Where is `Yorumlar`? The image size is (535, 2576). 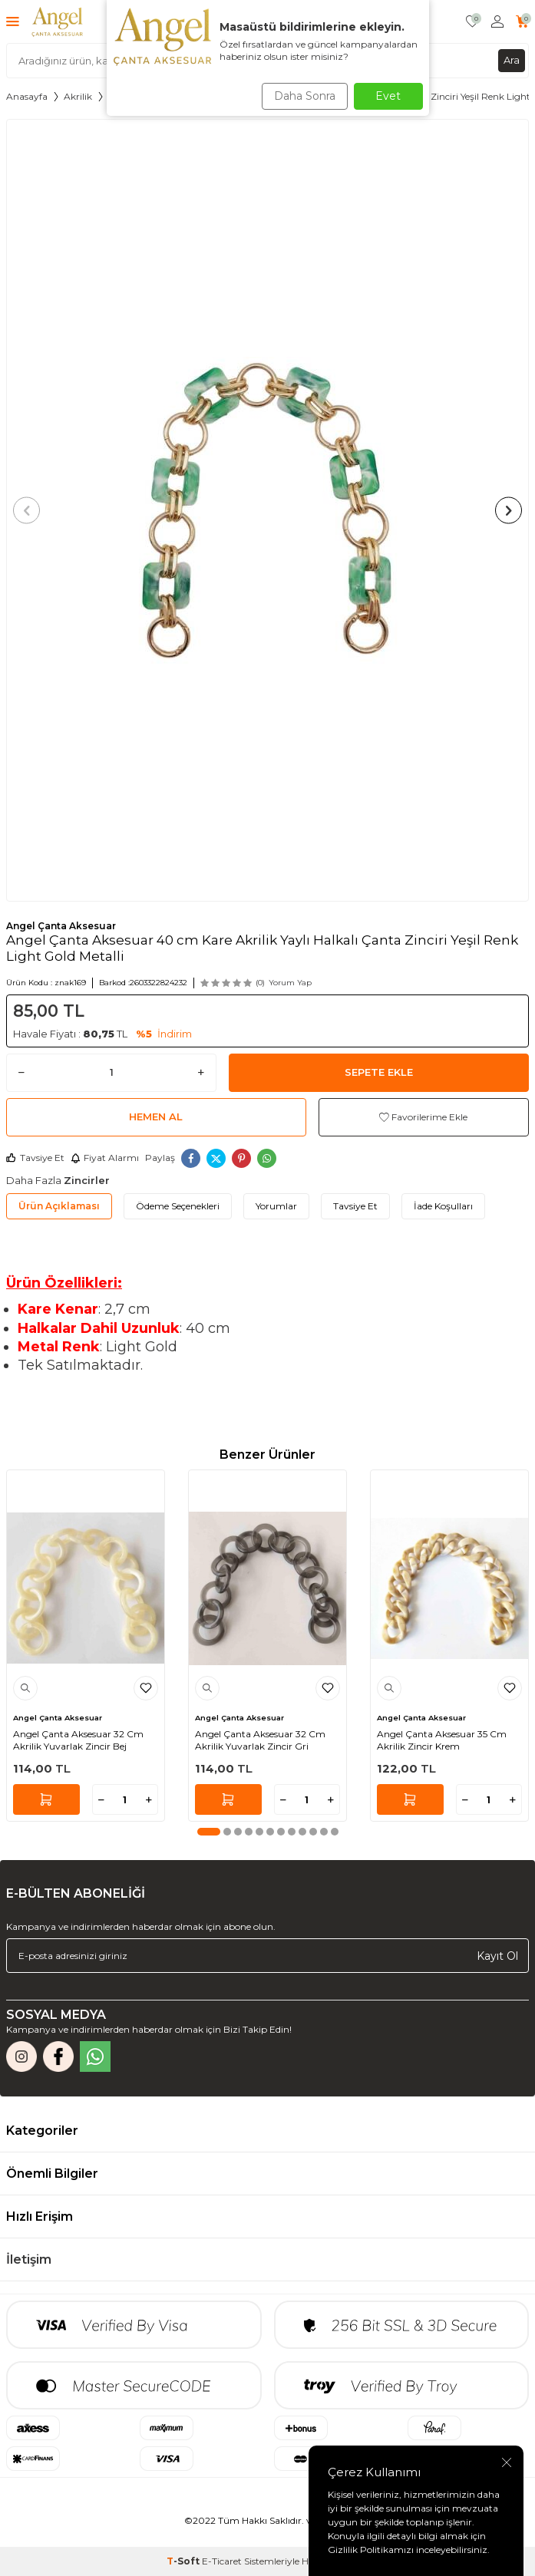 Yorumlar is located at coordinates (276, 1206).